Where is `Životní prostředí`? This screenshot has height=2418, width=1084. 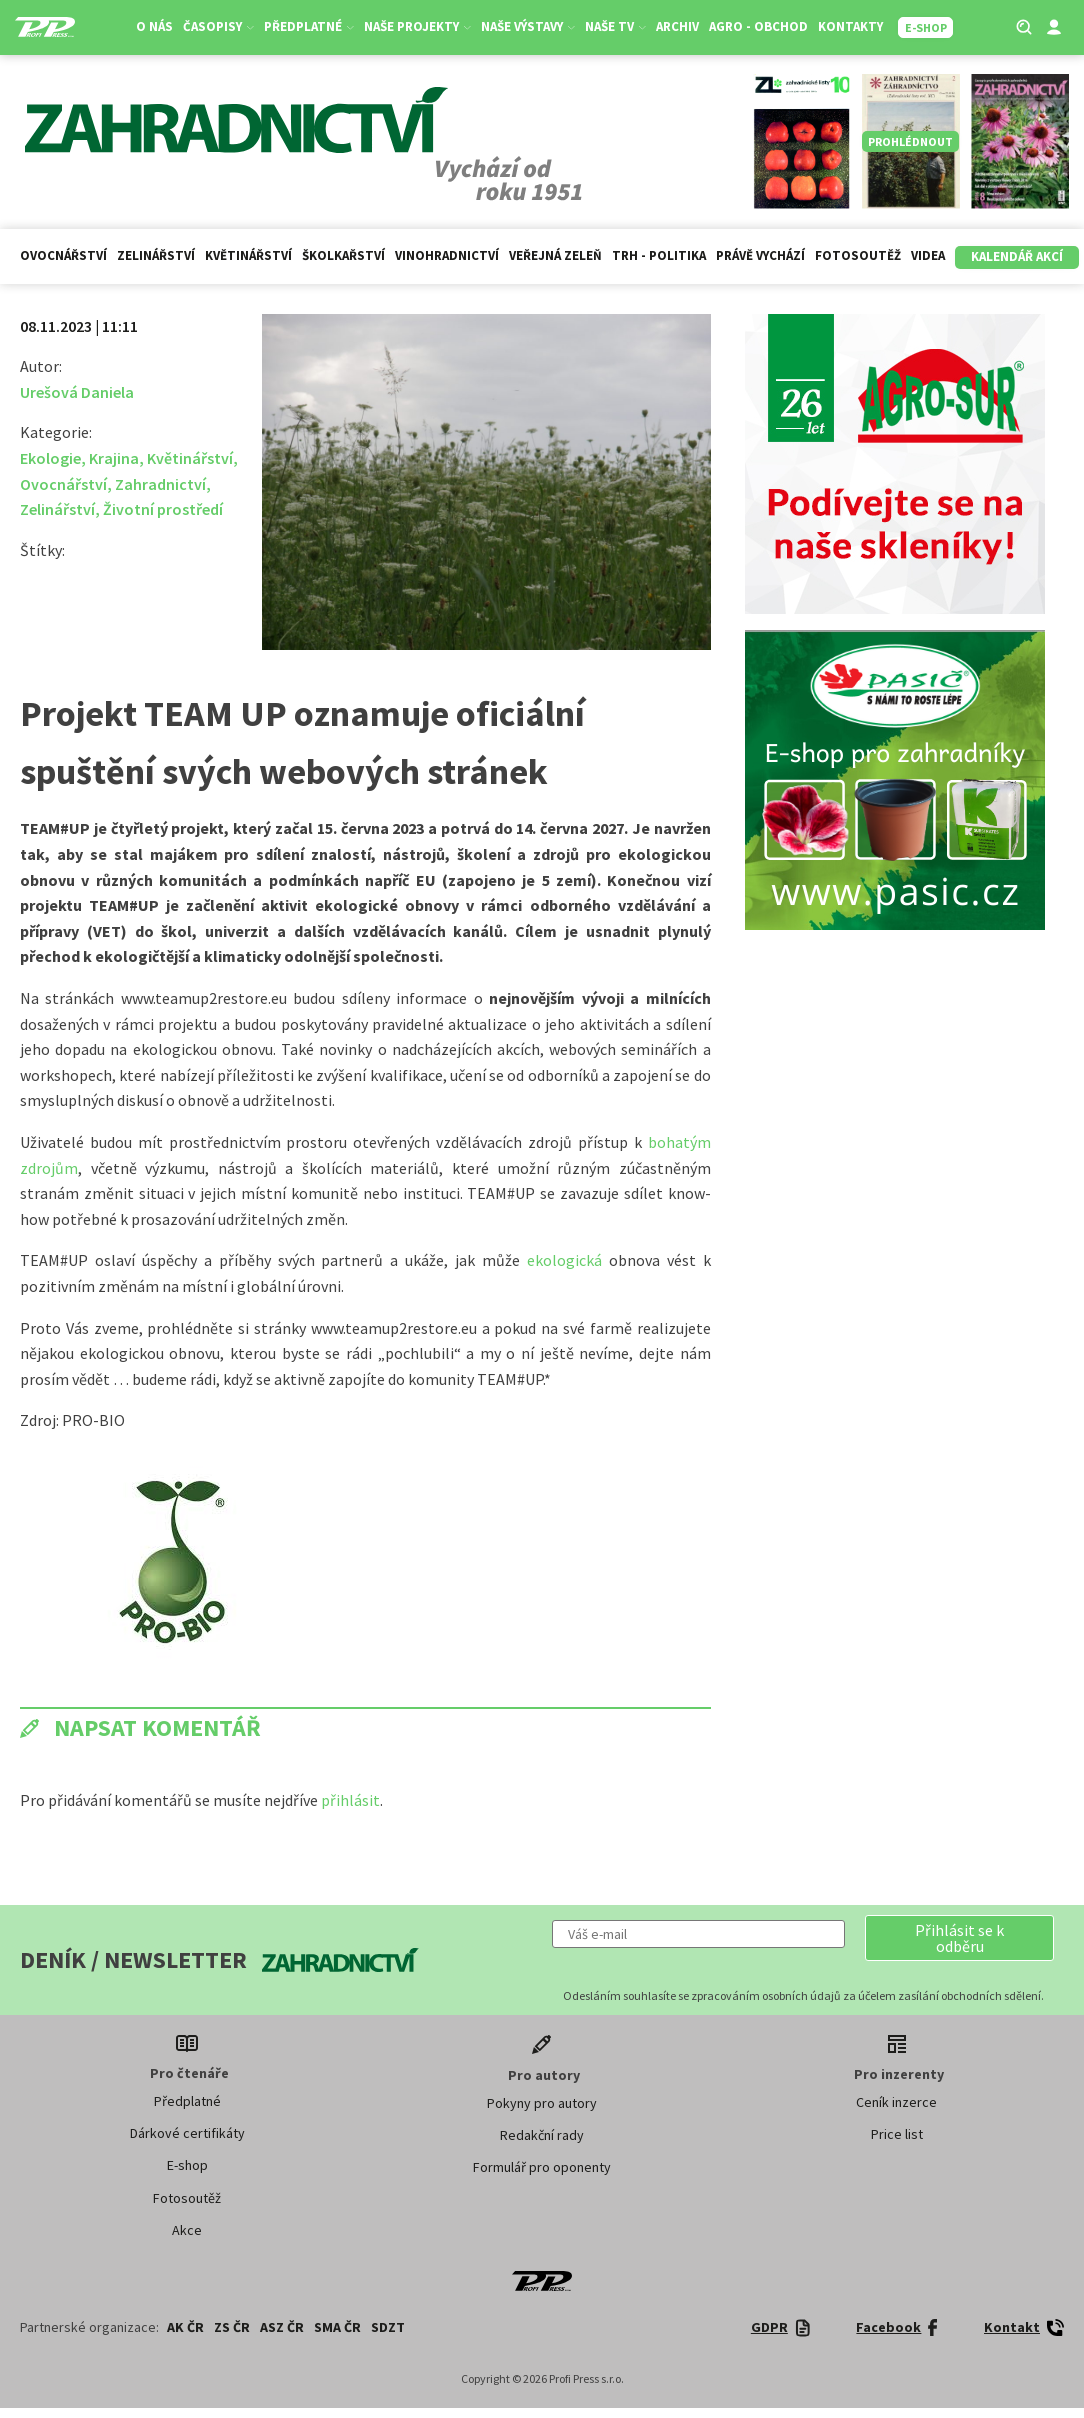 Životní prostředí is located at coordinates (163, 509).